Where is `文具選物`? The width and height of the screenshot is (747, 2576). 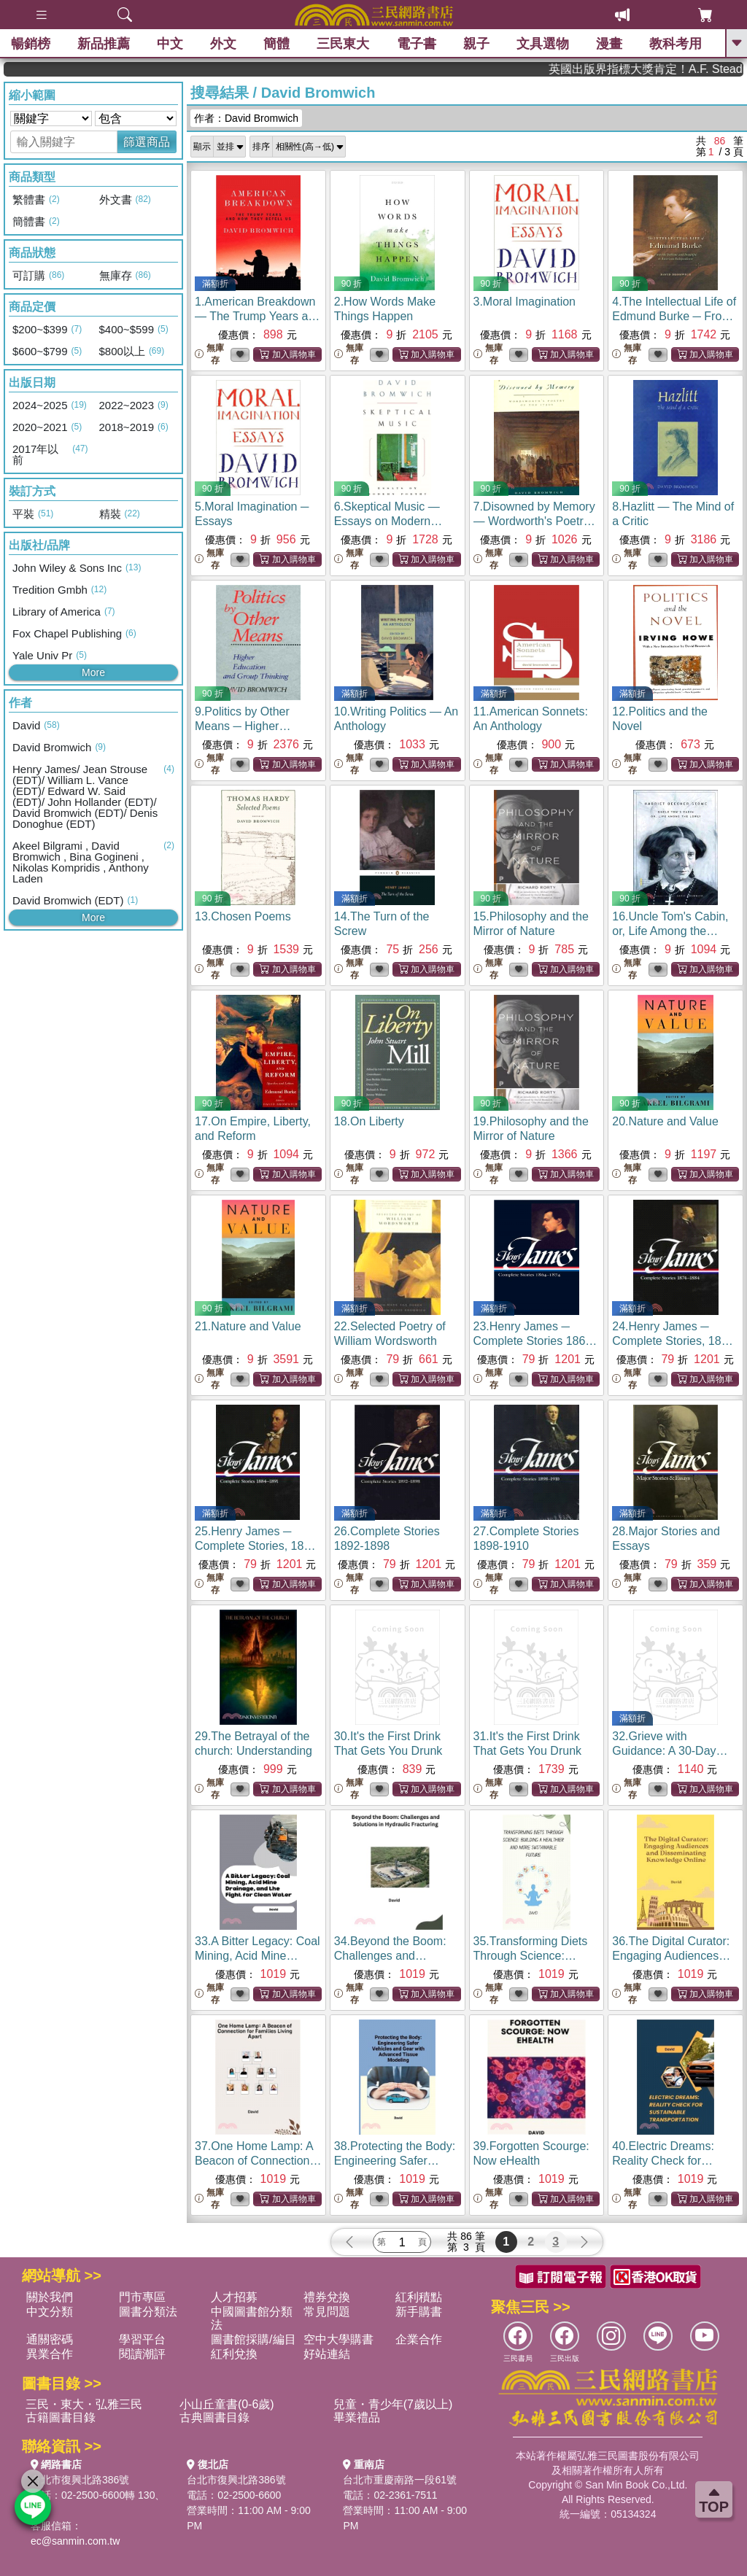
文具選物 is located at coordinates (542, 43).